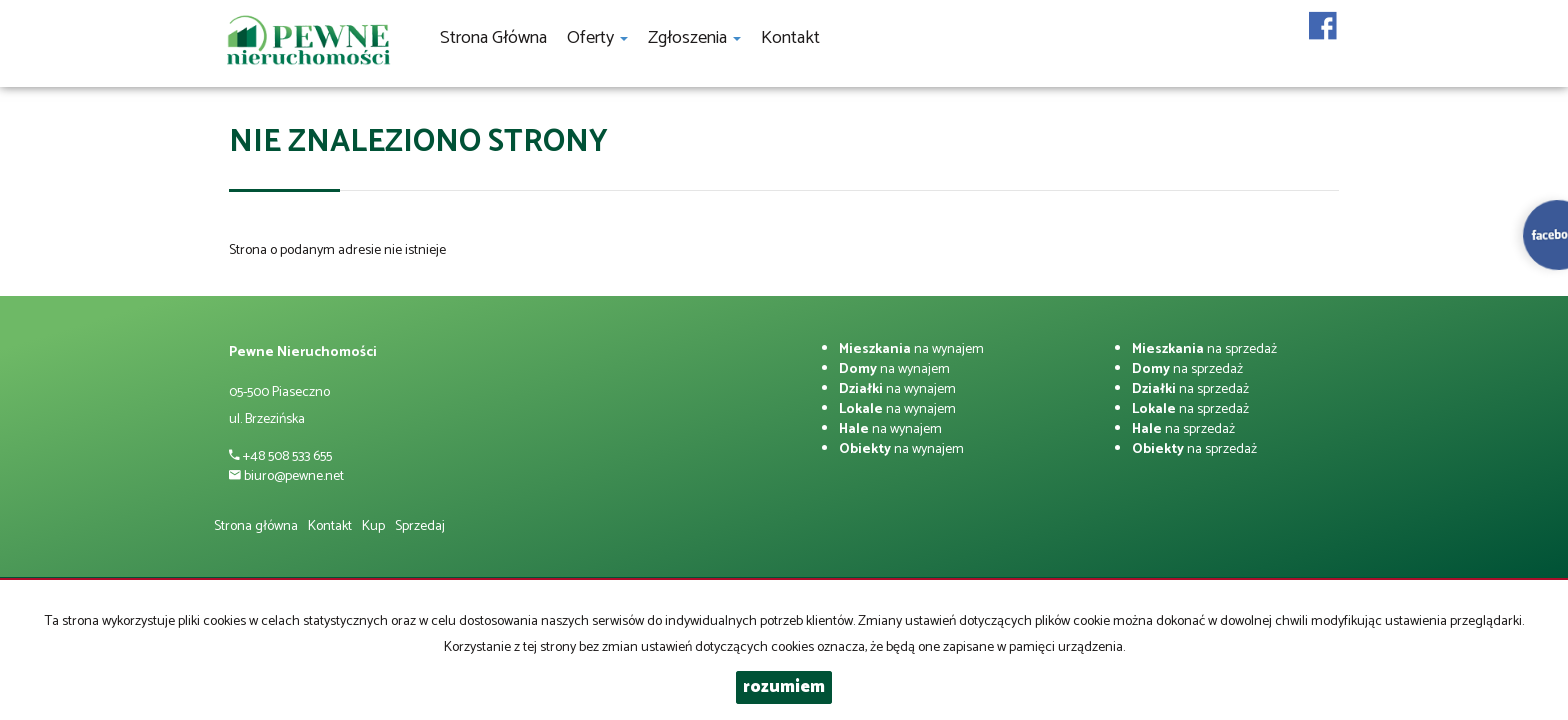 This screenshot has width=1568, height=720. Describe the element at coordinates (597, 38) in the screenshot. I see `Oferty [button]` at that location.